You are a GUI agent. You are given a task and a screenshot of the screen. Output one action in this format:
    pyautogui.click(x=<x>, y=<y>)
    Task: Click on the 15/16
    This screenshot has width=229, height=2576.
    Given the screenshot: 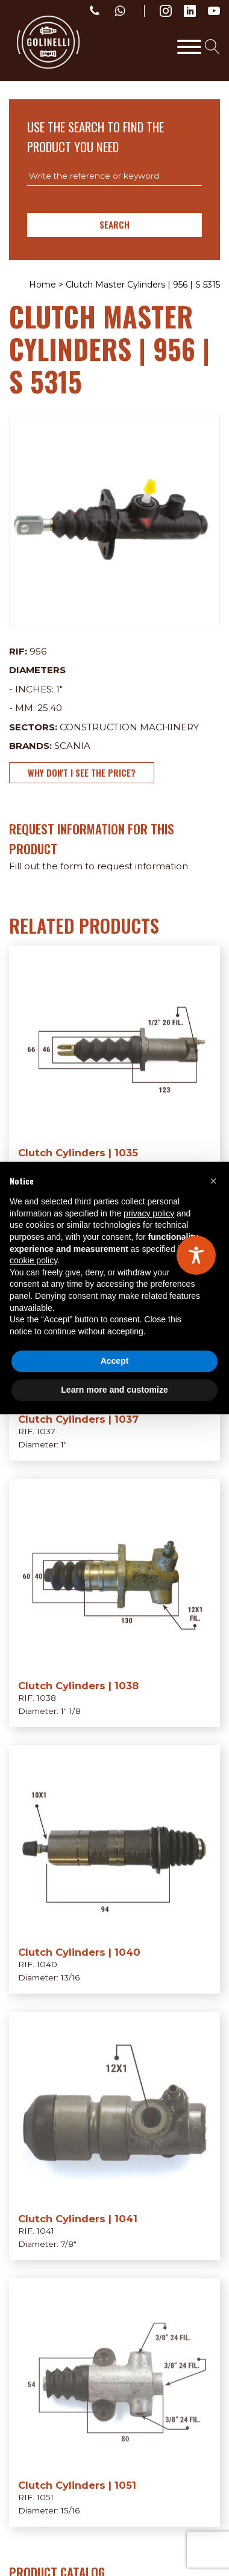 What is the action you would take?
    pyautogui.click(x=70, y=2510)
    